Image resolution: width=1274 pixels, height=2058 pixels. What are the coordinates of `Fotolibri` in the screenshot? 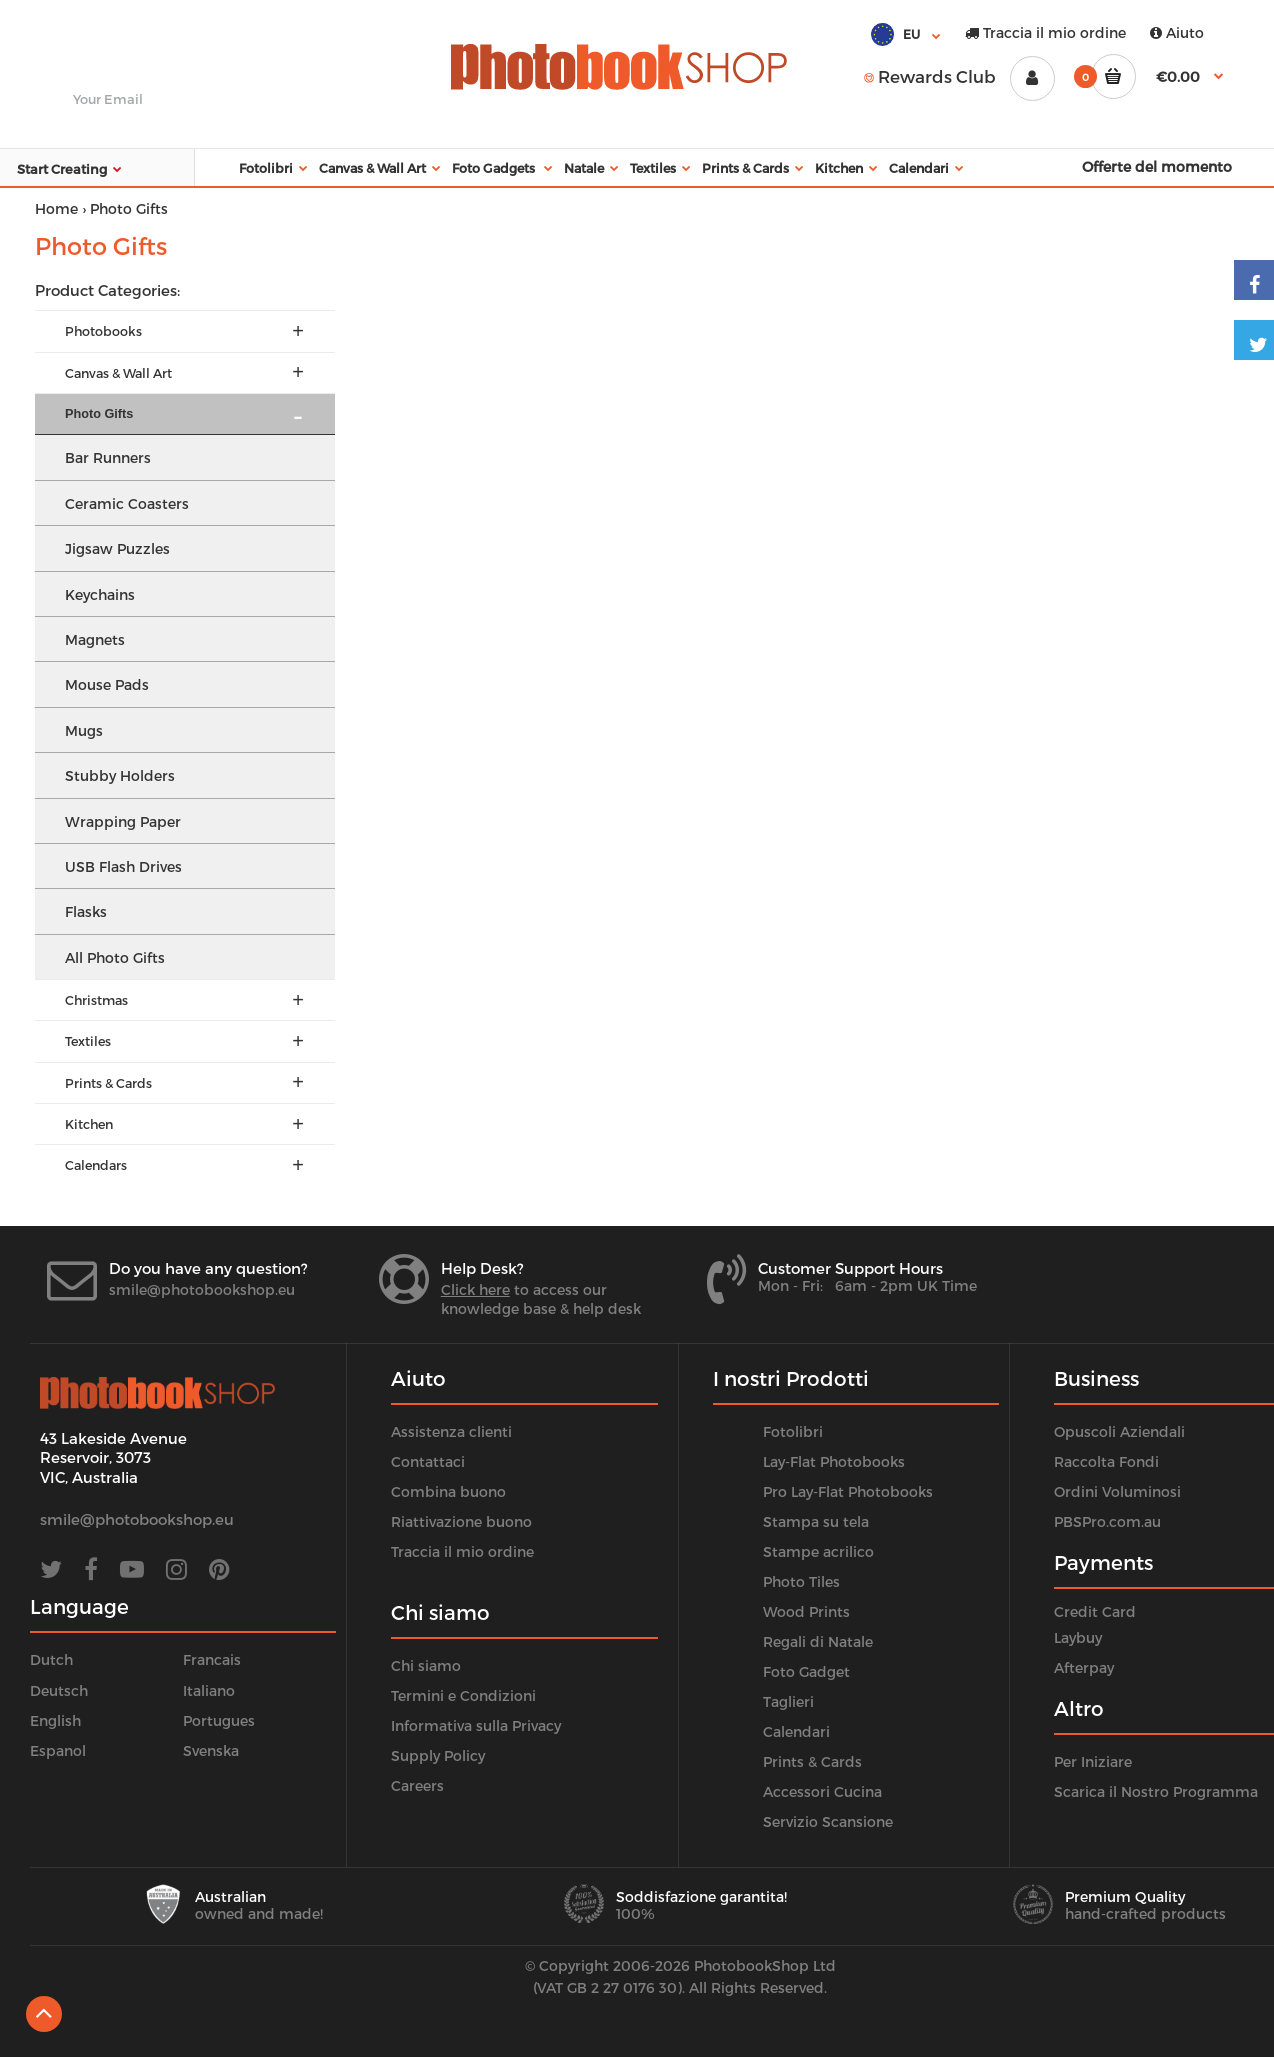 It's located at (793, 1431).